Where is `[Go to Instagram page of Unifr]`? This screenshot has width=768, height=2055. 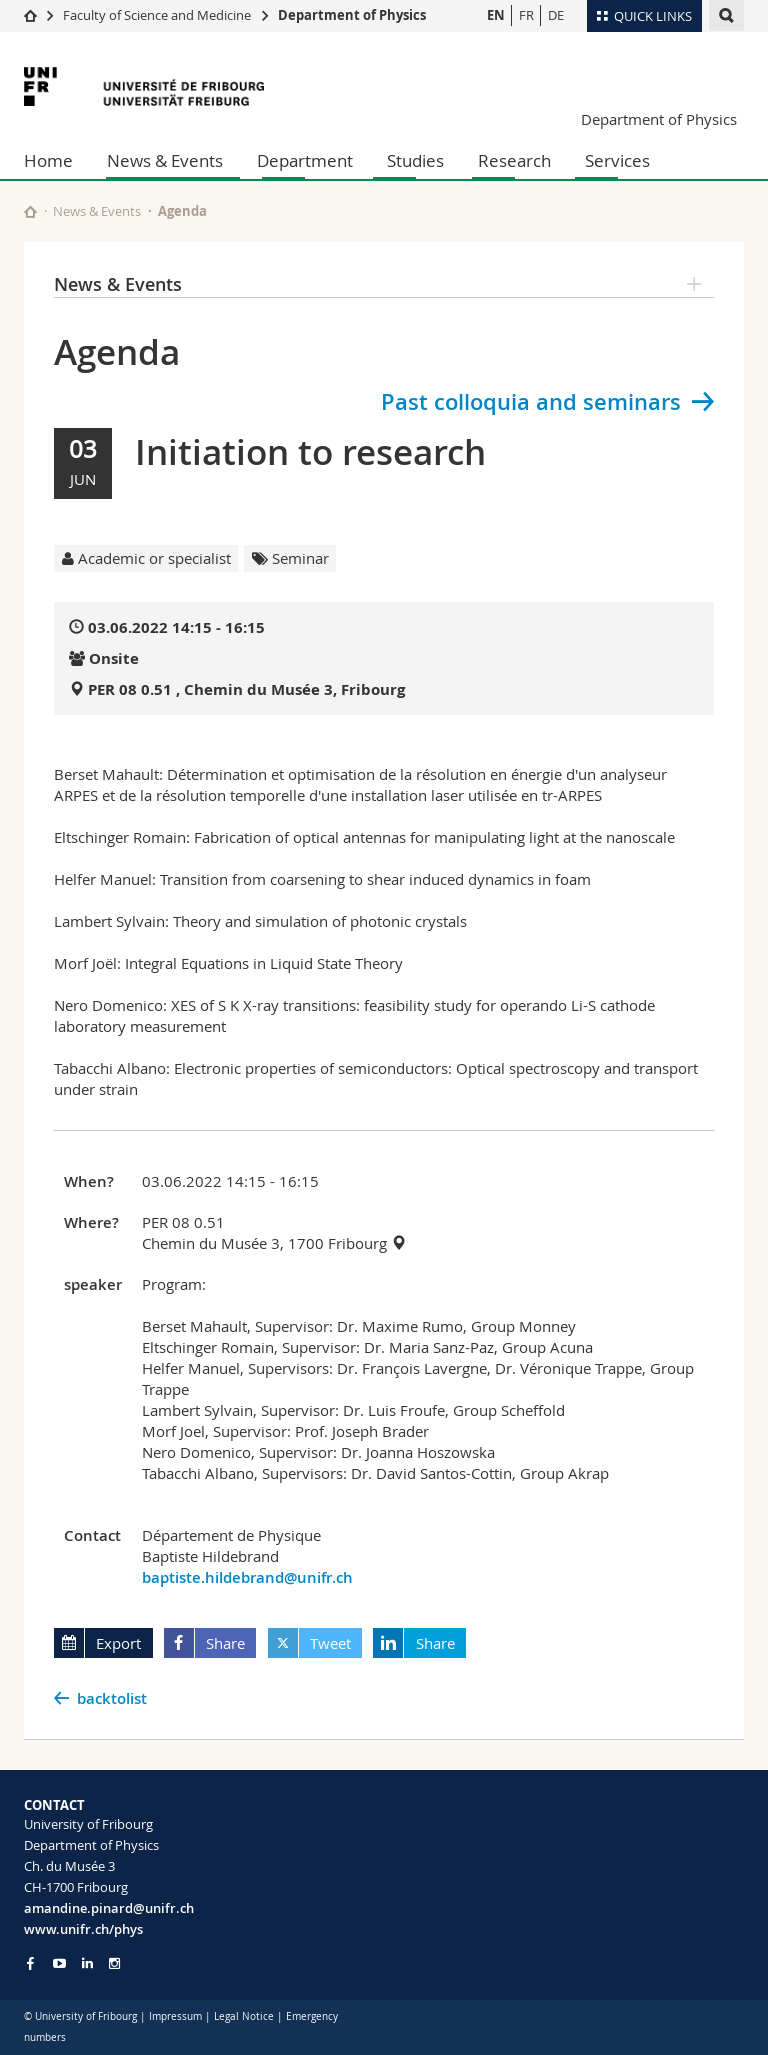 [Go to Instagram page of Unifr] is located at coordinates (114, 1963).